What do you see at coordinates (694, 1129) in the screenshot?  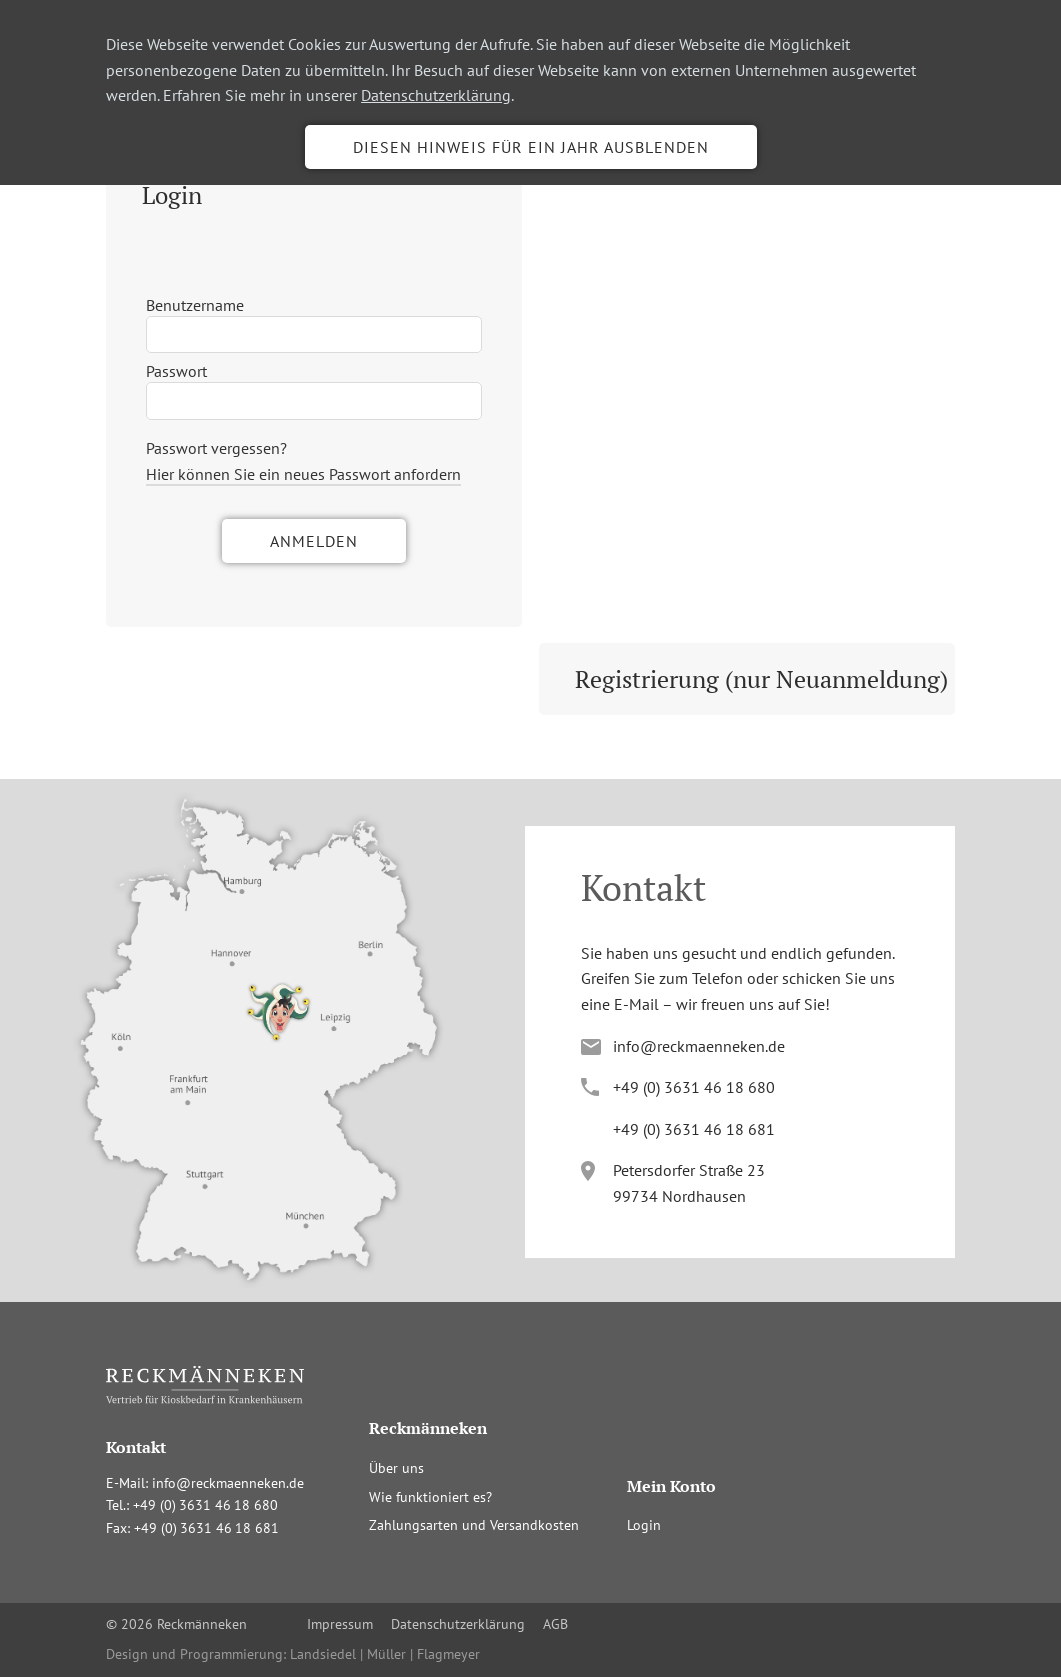 I see `+4(036341681` at bounding box center [694, 1129].